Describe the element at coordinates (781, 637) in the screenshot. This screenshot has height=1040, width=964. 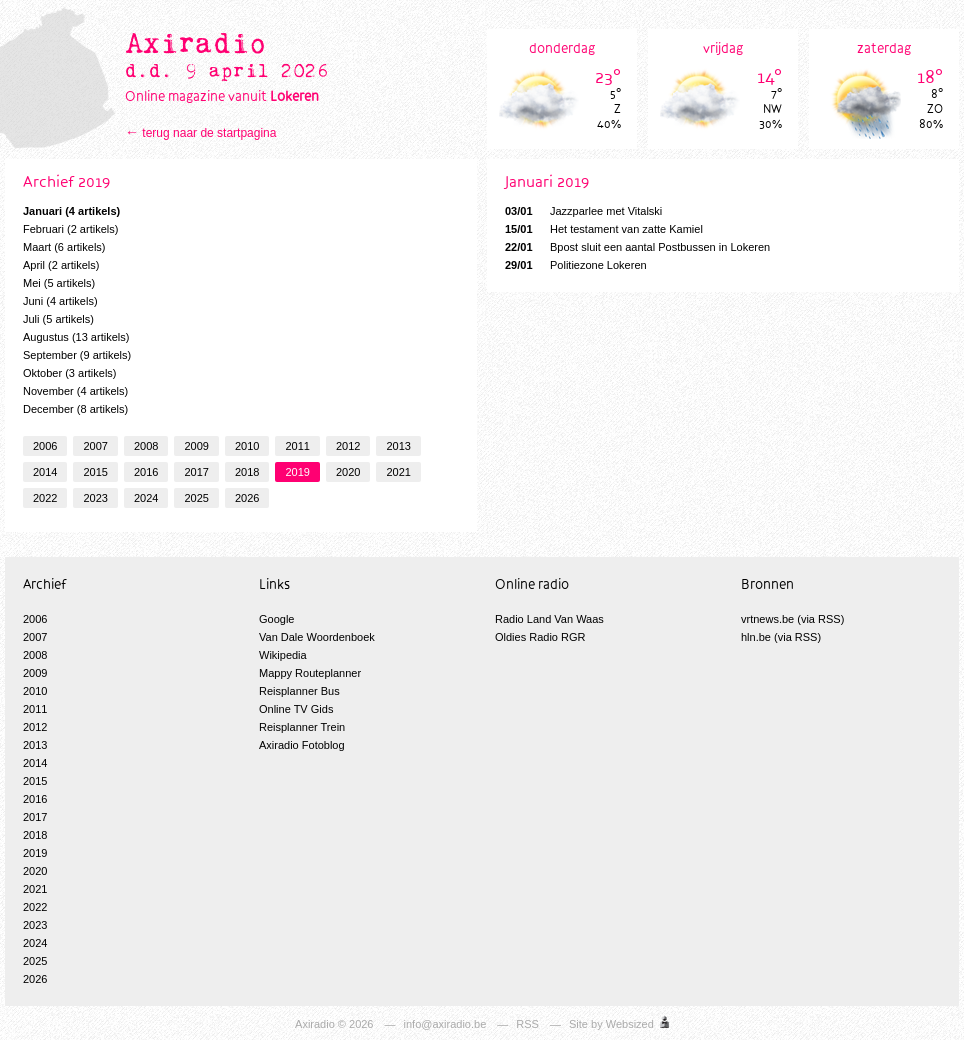
I see `hln.be (via RSS)` at that location.